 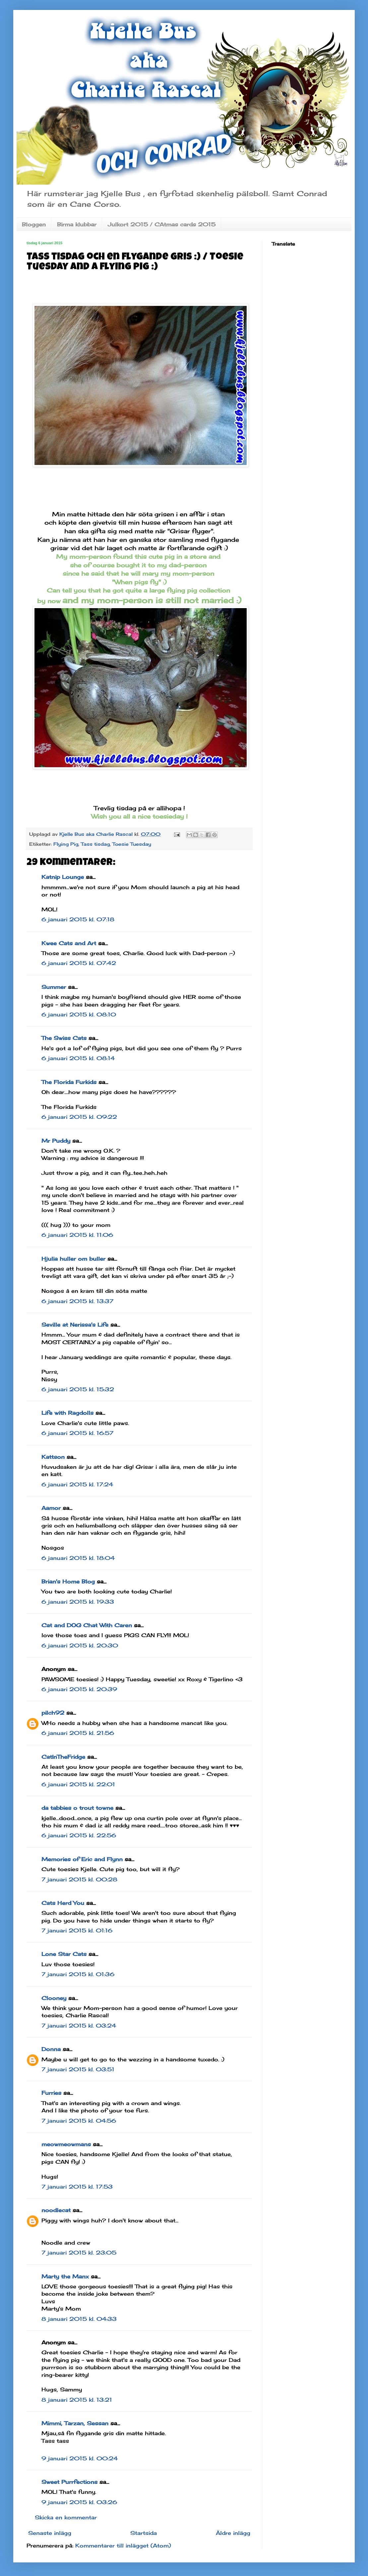 I want to click on 6 januari 2015 kl. 18:04, so click(x=78, y=1558).